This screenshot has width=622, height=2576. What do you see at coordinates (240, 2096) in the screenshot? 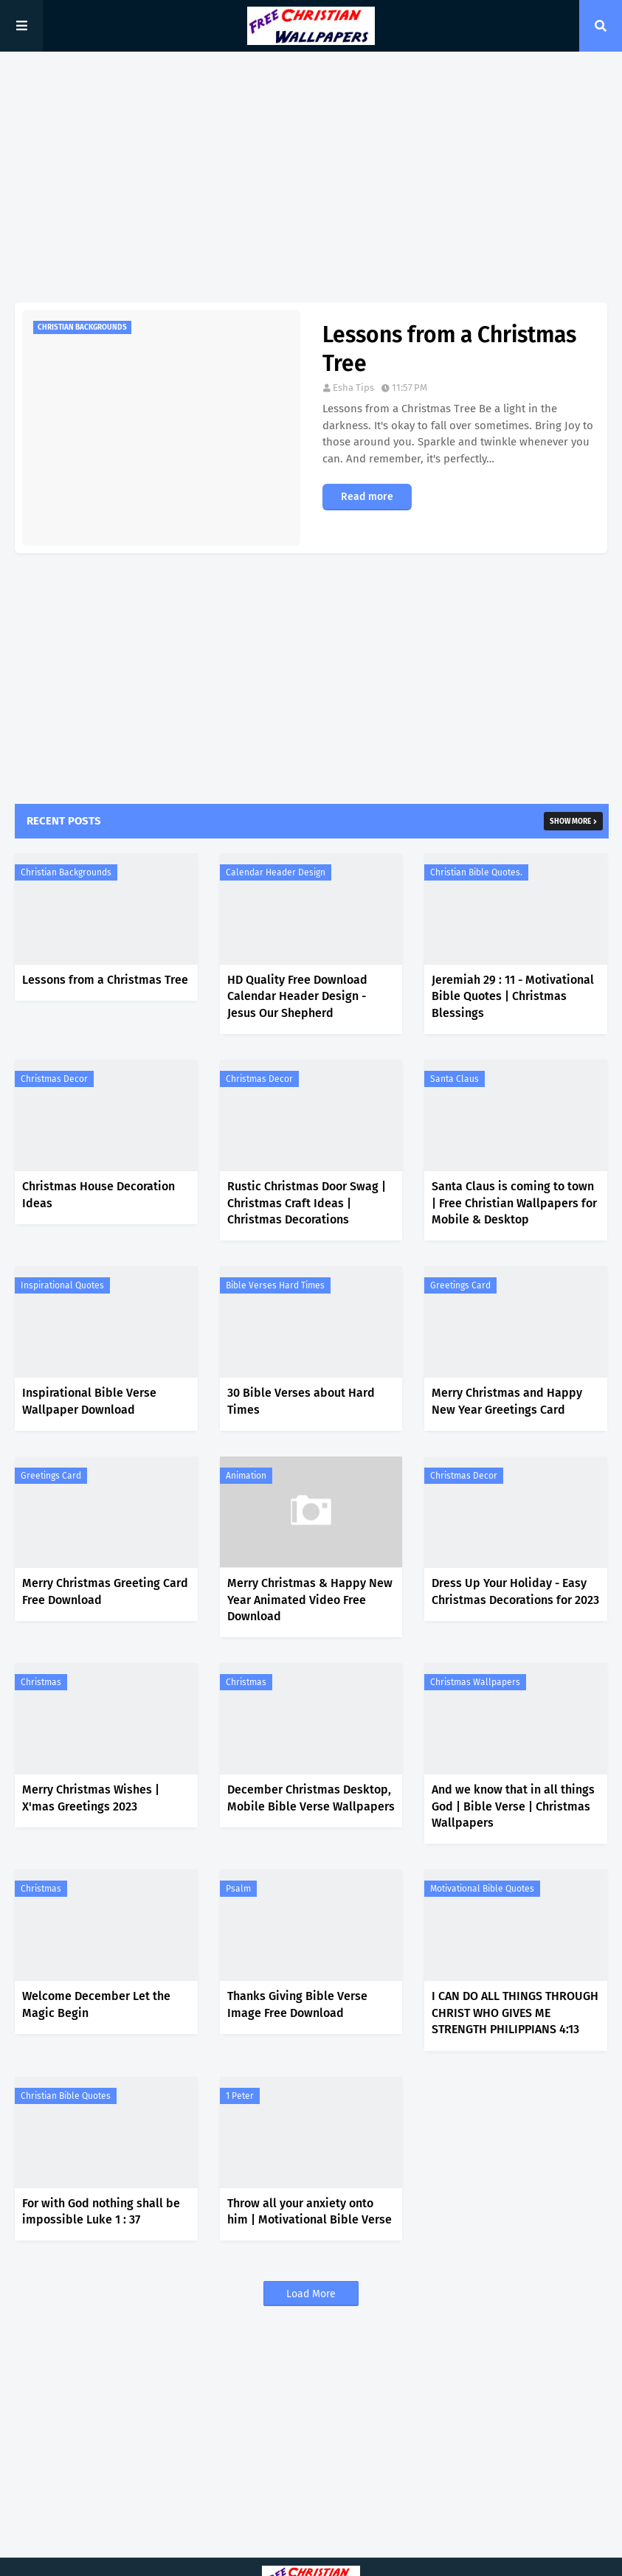
I see `1 Peter` at bounding box center [240, 2096].